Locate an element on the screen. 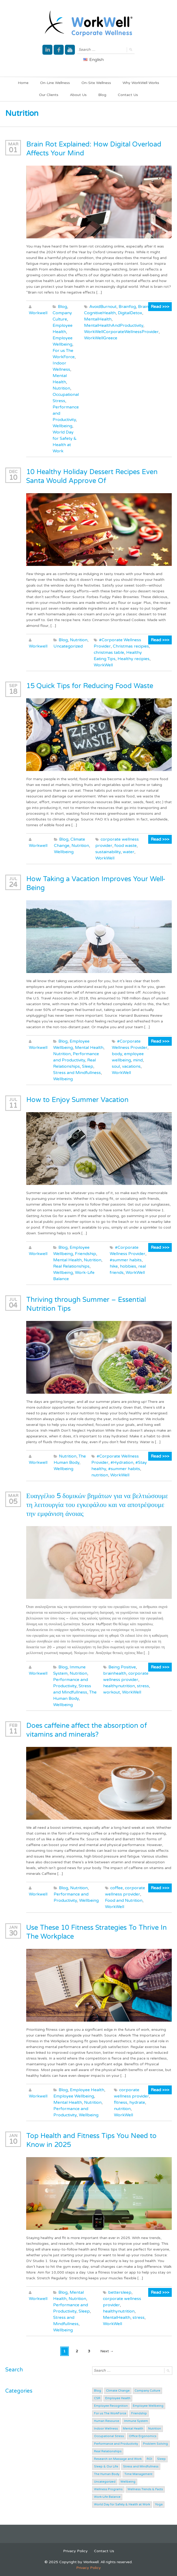 This screenshot has width=177, height=2576. Wellness Trends & Facts is located at coordinates (145, 2489).